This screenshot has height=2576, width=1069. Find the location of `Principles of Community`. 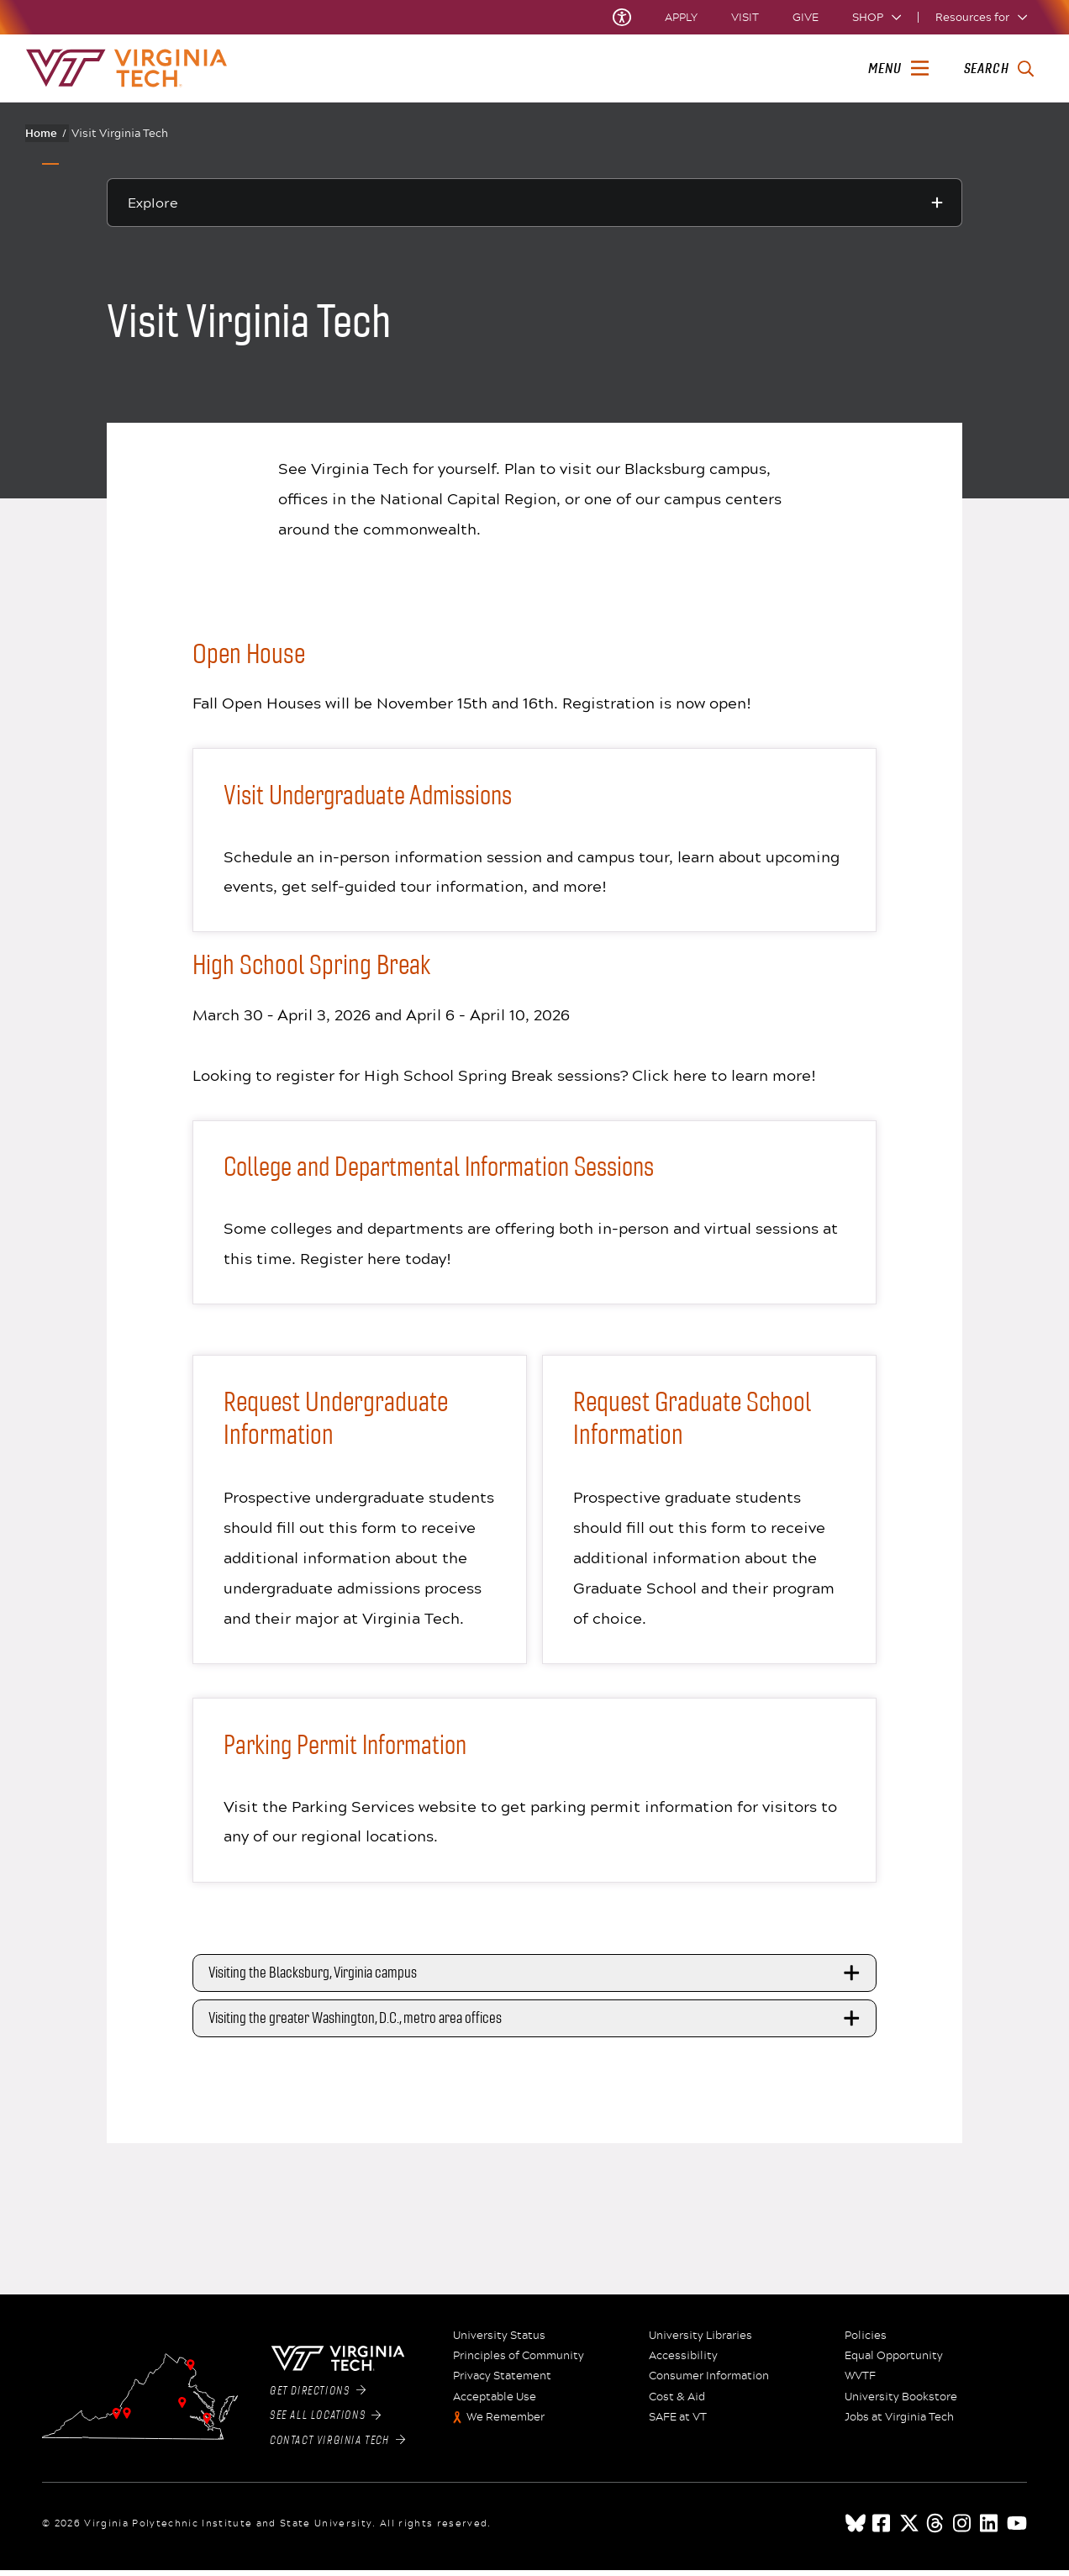

Principles of Community is located at coordinates (518, 2361).